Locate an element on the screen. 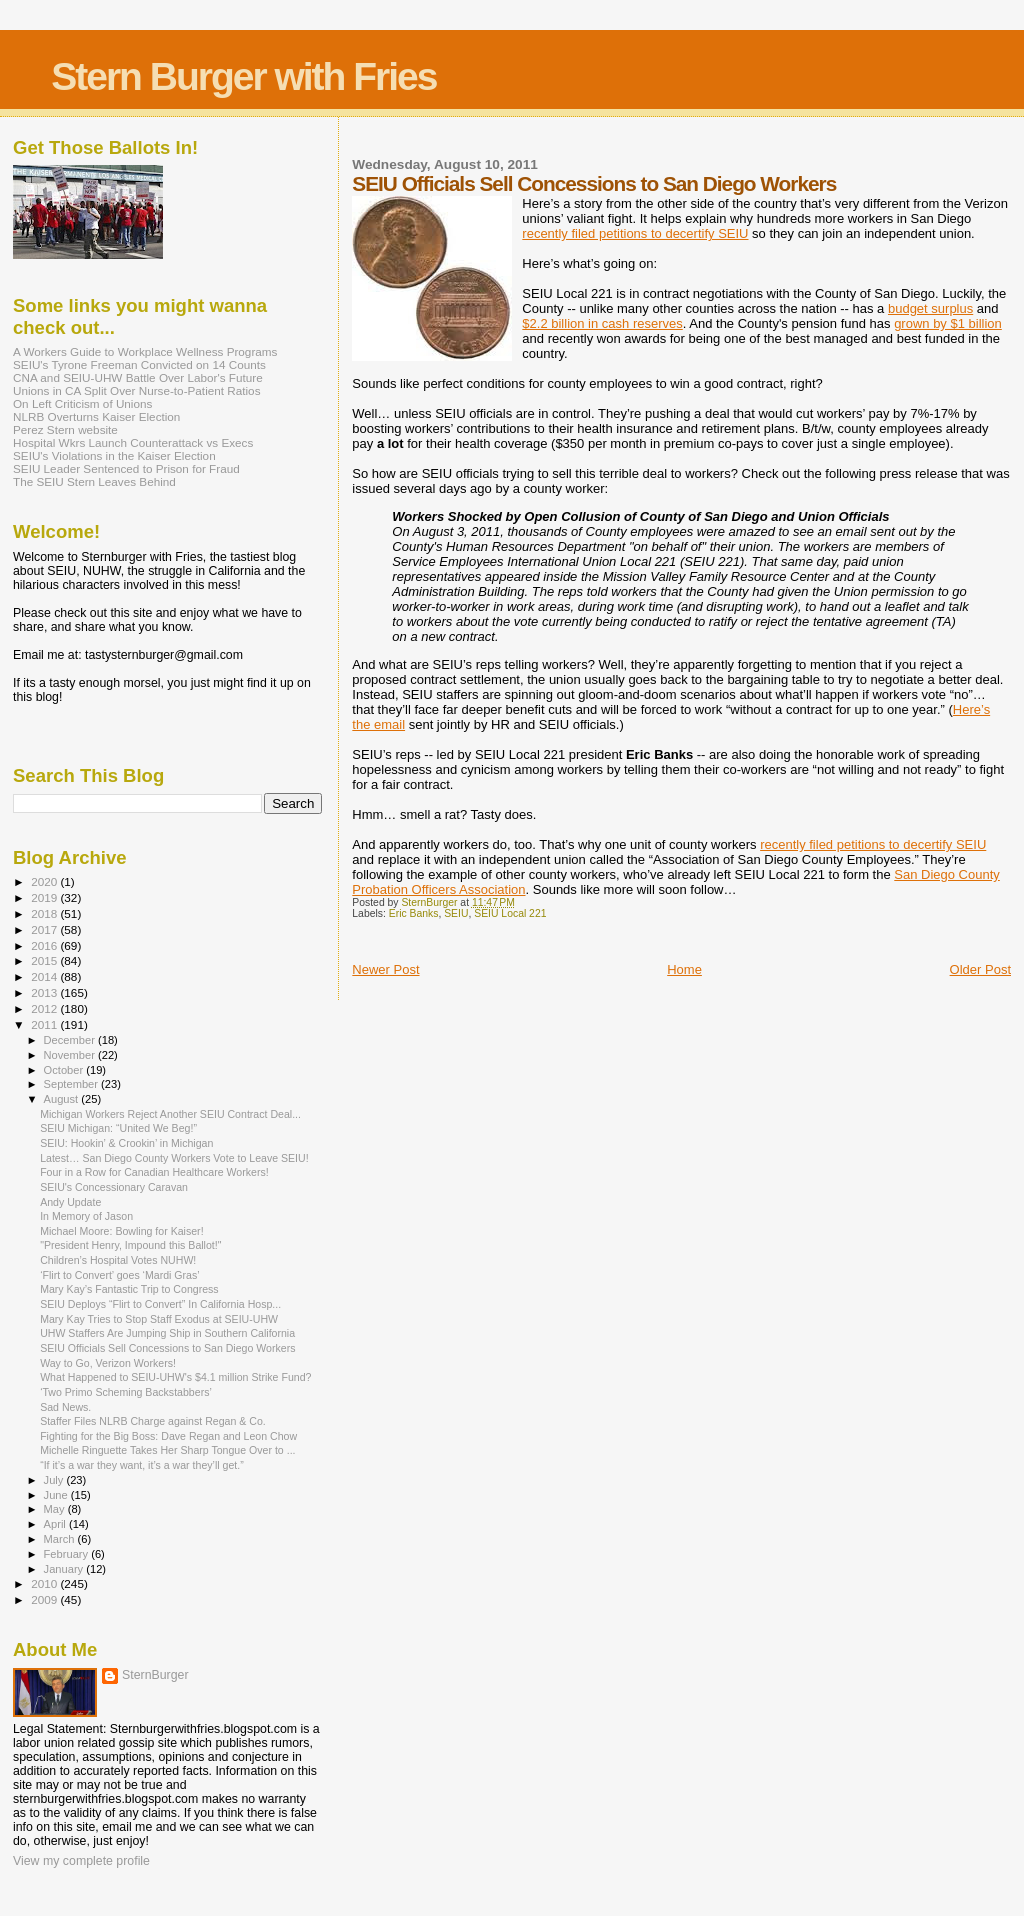 The image size is (1024, 1916). January is located at coordinates (65, 1569).